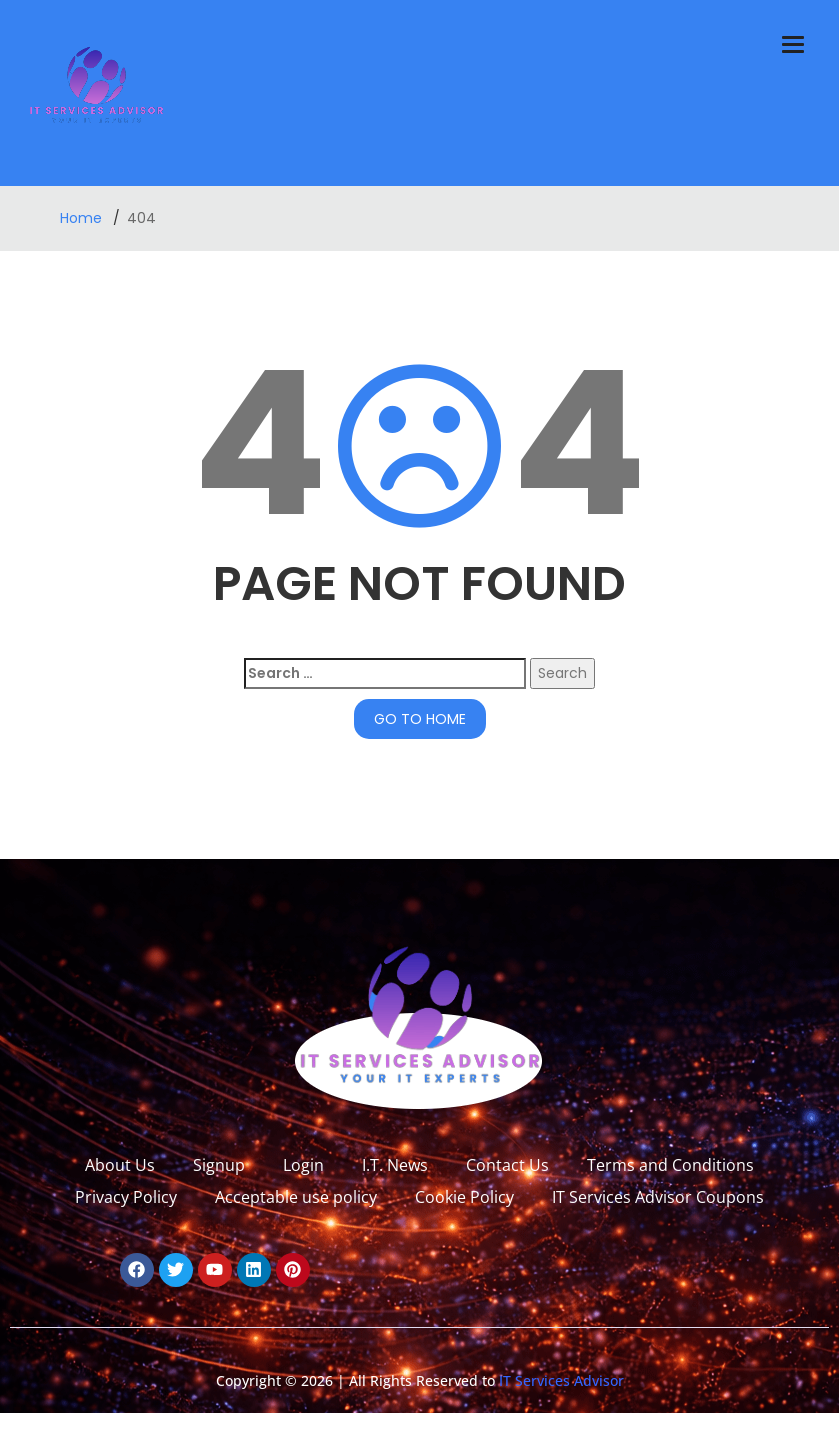  I want to click on Privacy Policy, so click(126, 1197).